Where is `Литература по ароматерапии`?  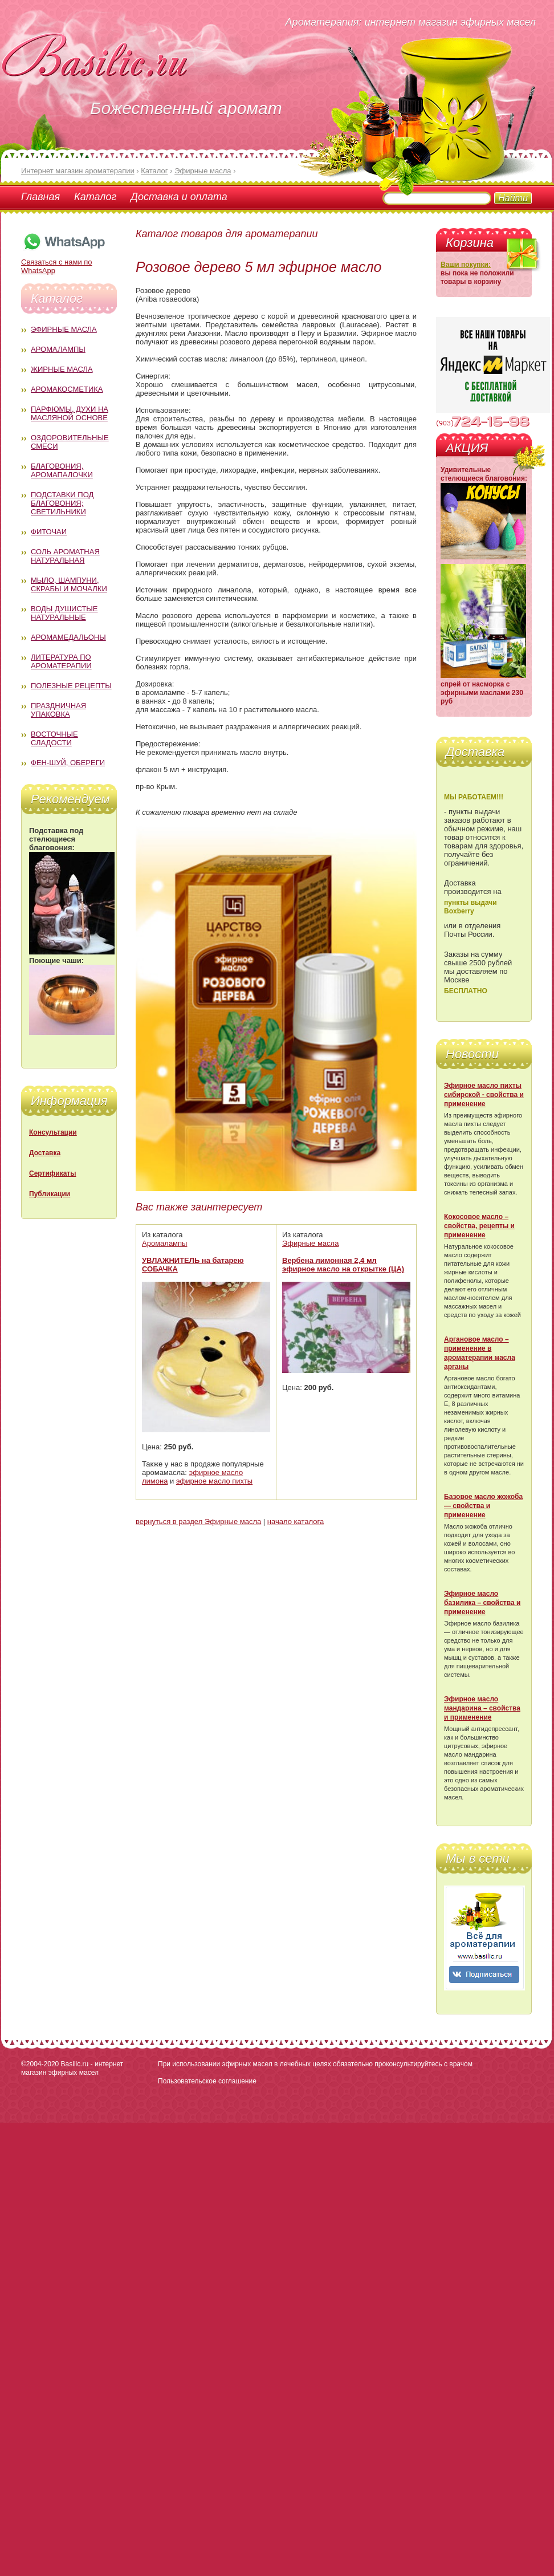
Литература по ароматерапии is located at coordinates (61, 661).